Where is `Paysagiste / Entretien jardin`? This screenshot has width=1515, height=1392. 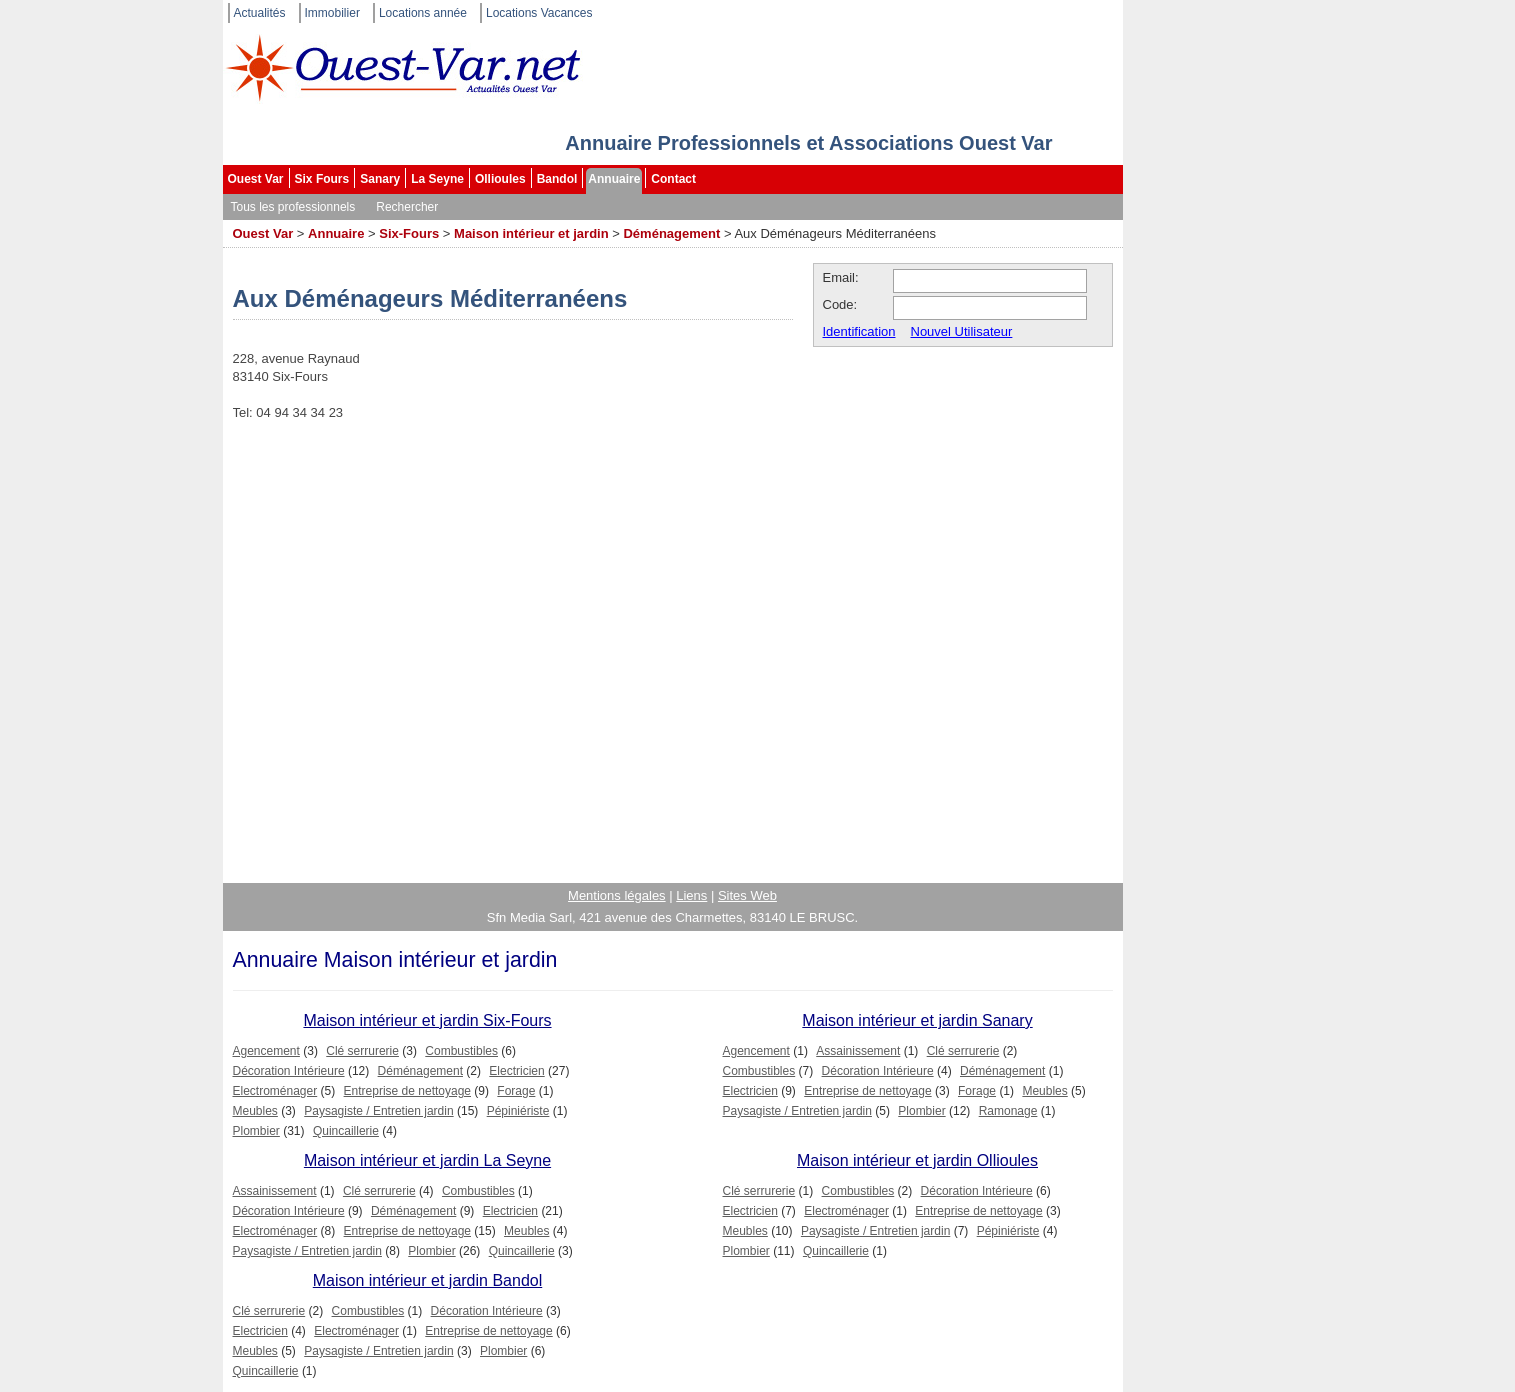 Paysagiste / Entretien jardin is located at coordinates (378, 1111).